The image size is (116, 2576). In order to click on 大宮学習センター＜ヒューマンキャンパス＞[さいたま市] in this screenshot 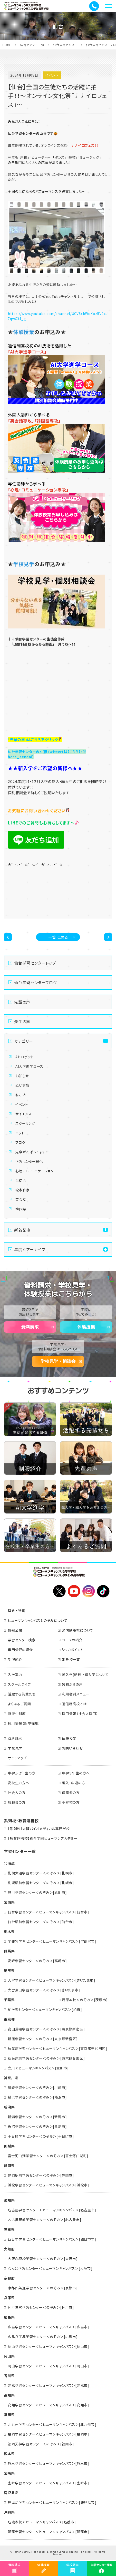, I will do `click(51, 1980)`.